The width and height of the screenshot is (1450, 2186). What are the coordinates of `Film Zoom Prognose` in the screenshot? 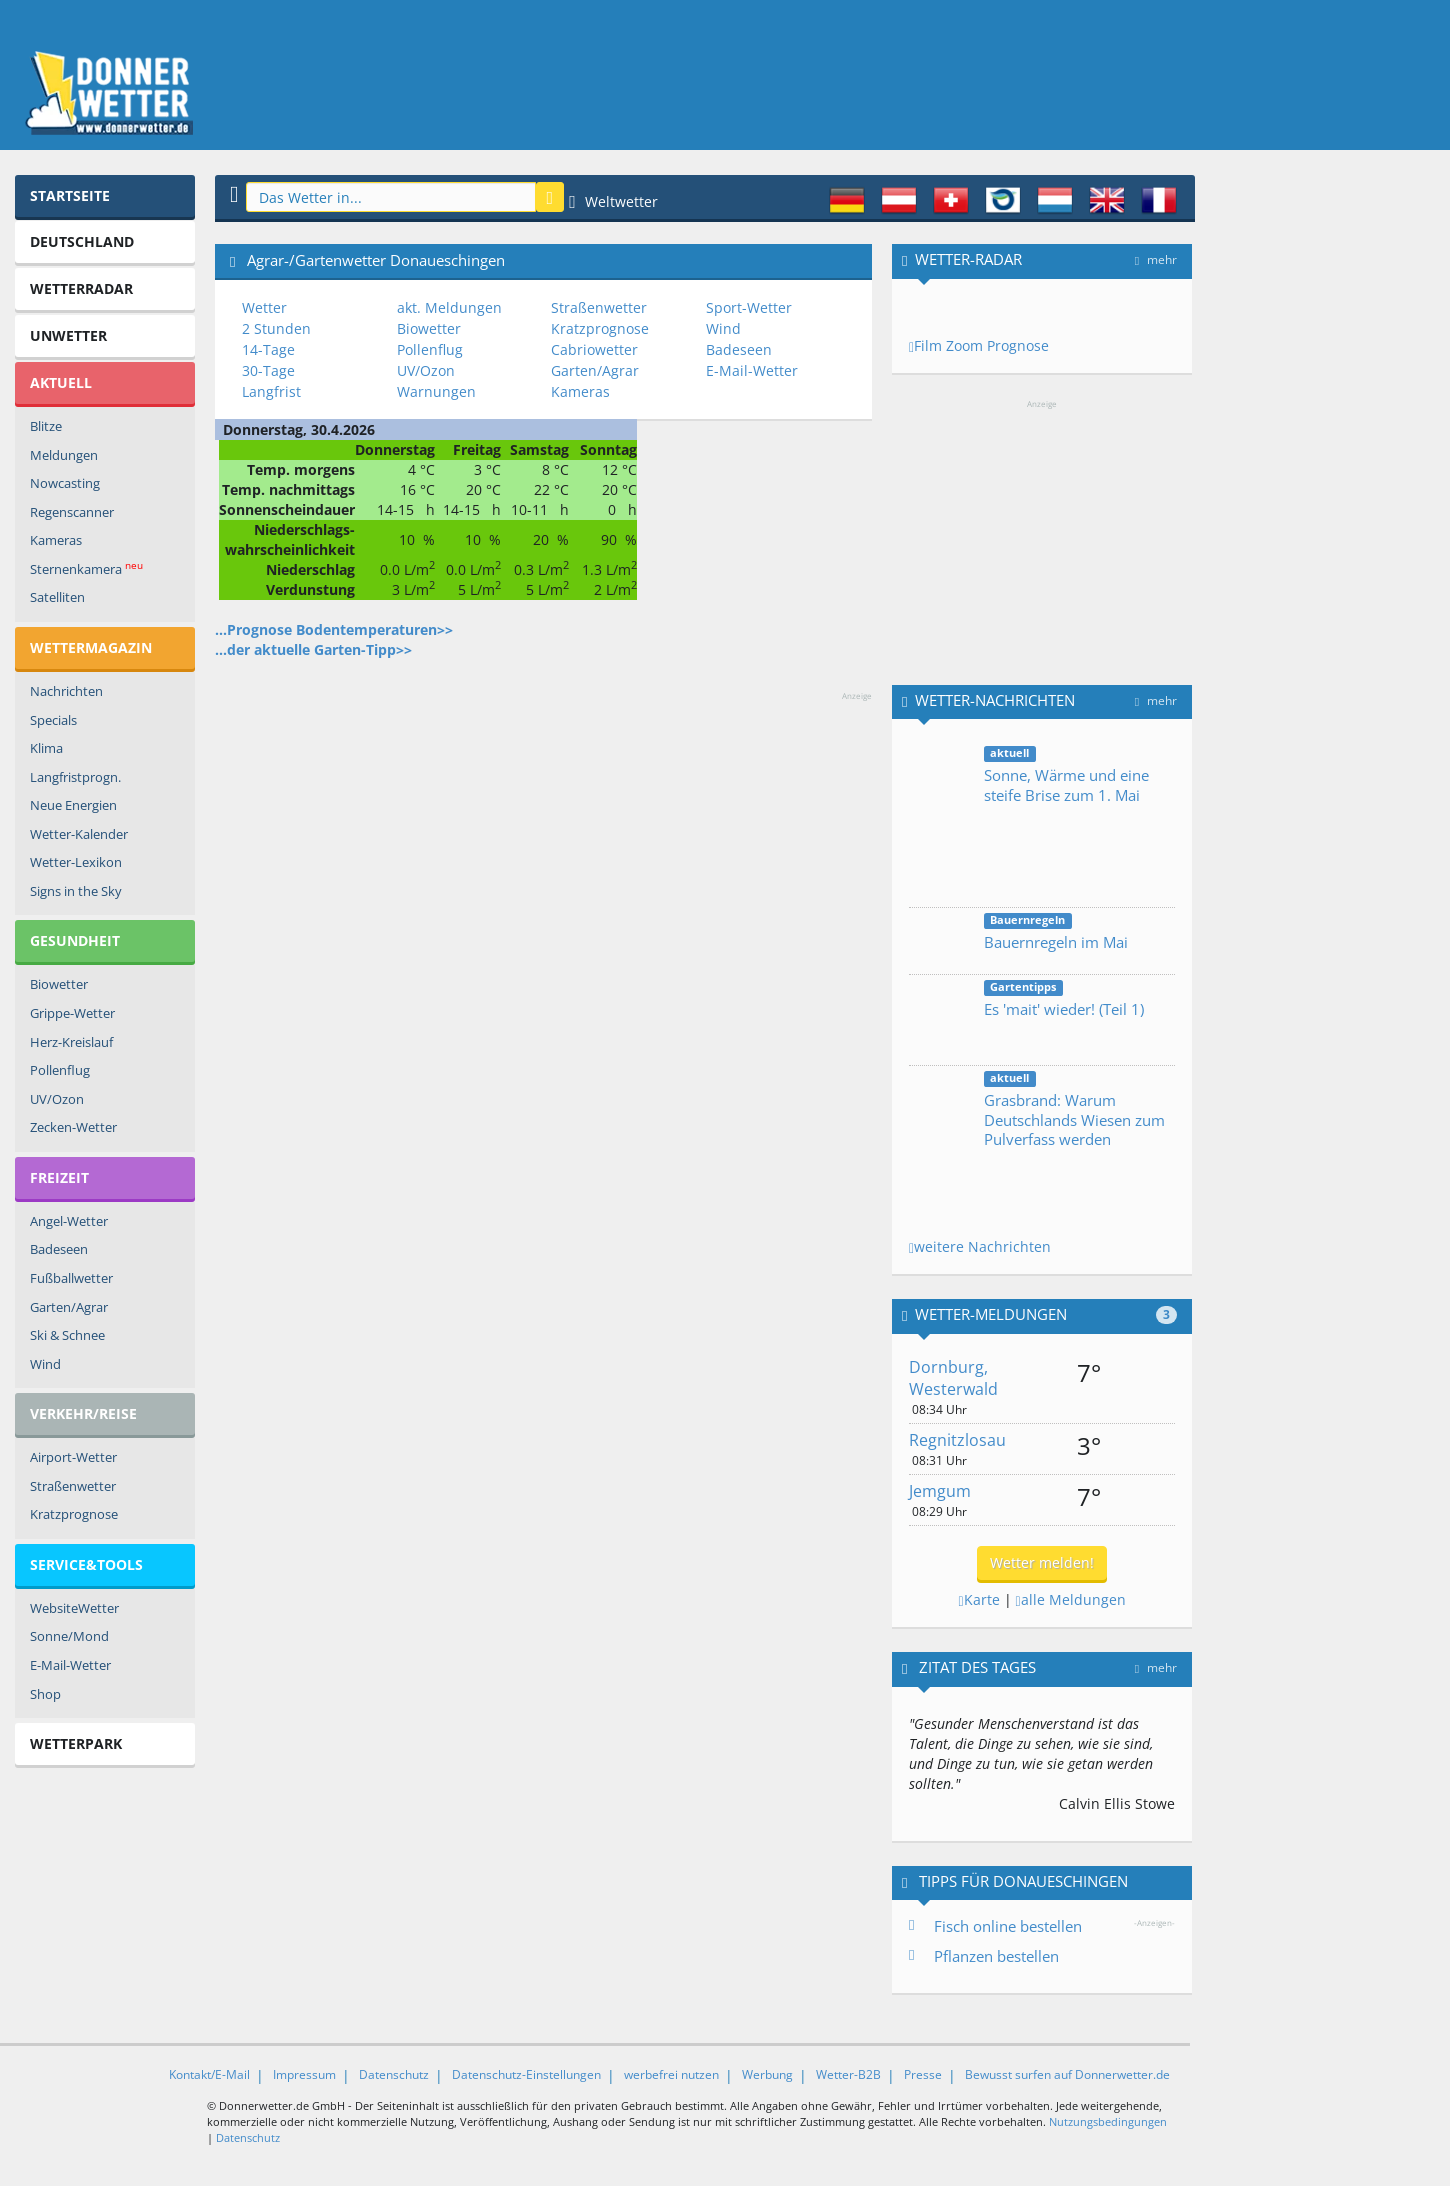 It's located at (979, 345).